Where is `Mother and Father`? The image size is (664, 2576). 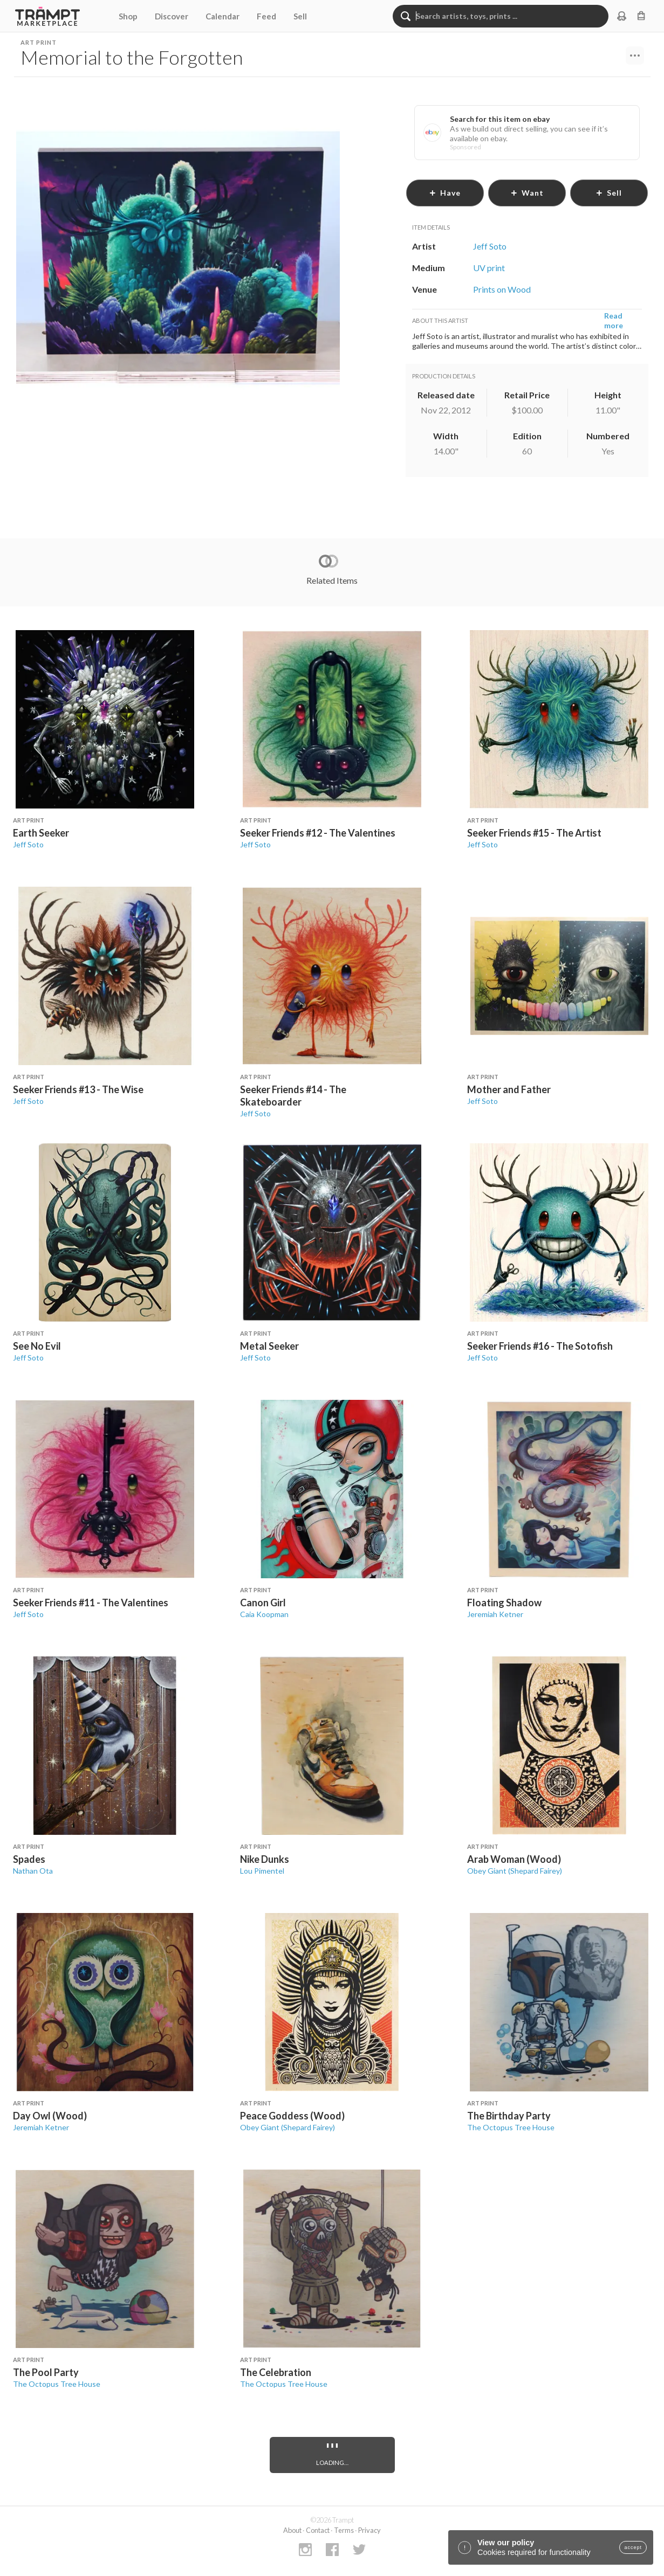
Mother and Father is located at coordinates (509, 1089).